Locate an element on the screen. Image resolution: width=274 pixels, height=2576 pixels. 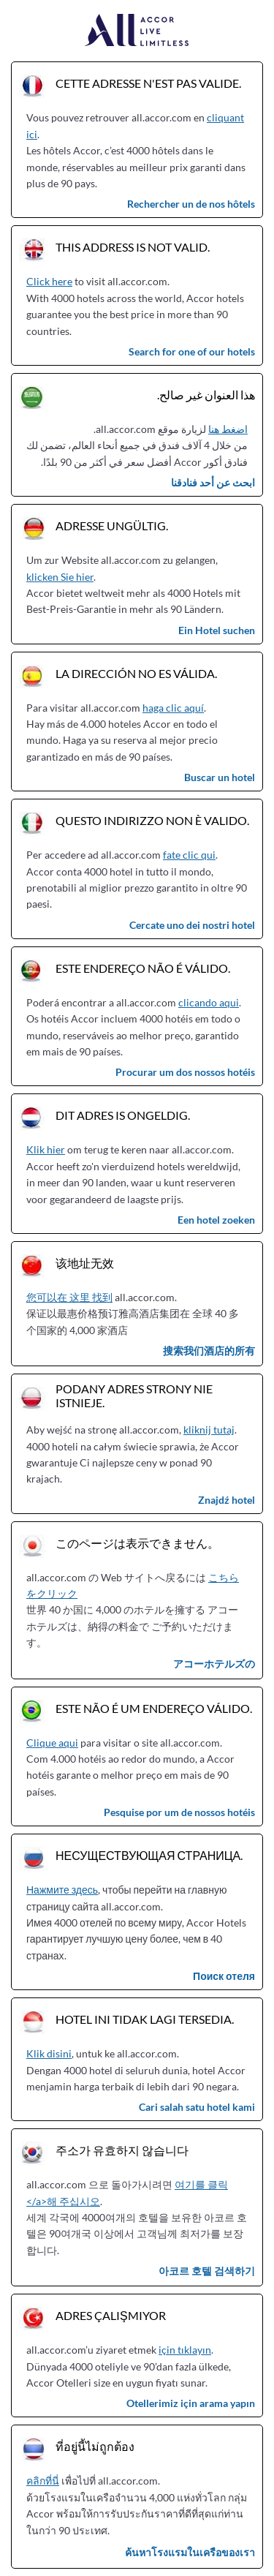
ที่อยู่นี้ไม่ถูกต้อง is located at coordinates (95, 2446).